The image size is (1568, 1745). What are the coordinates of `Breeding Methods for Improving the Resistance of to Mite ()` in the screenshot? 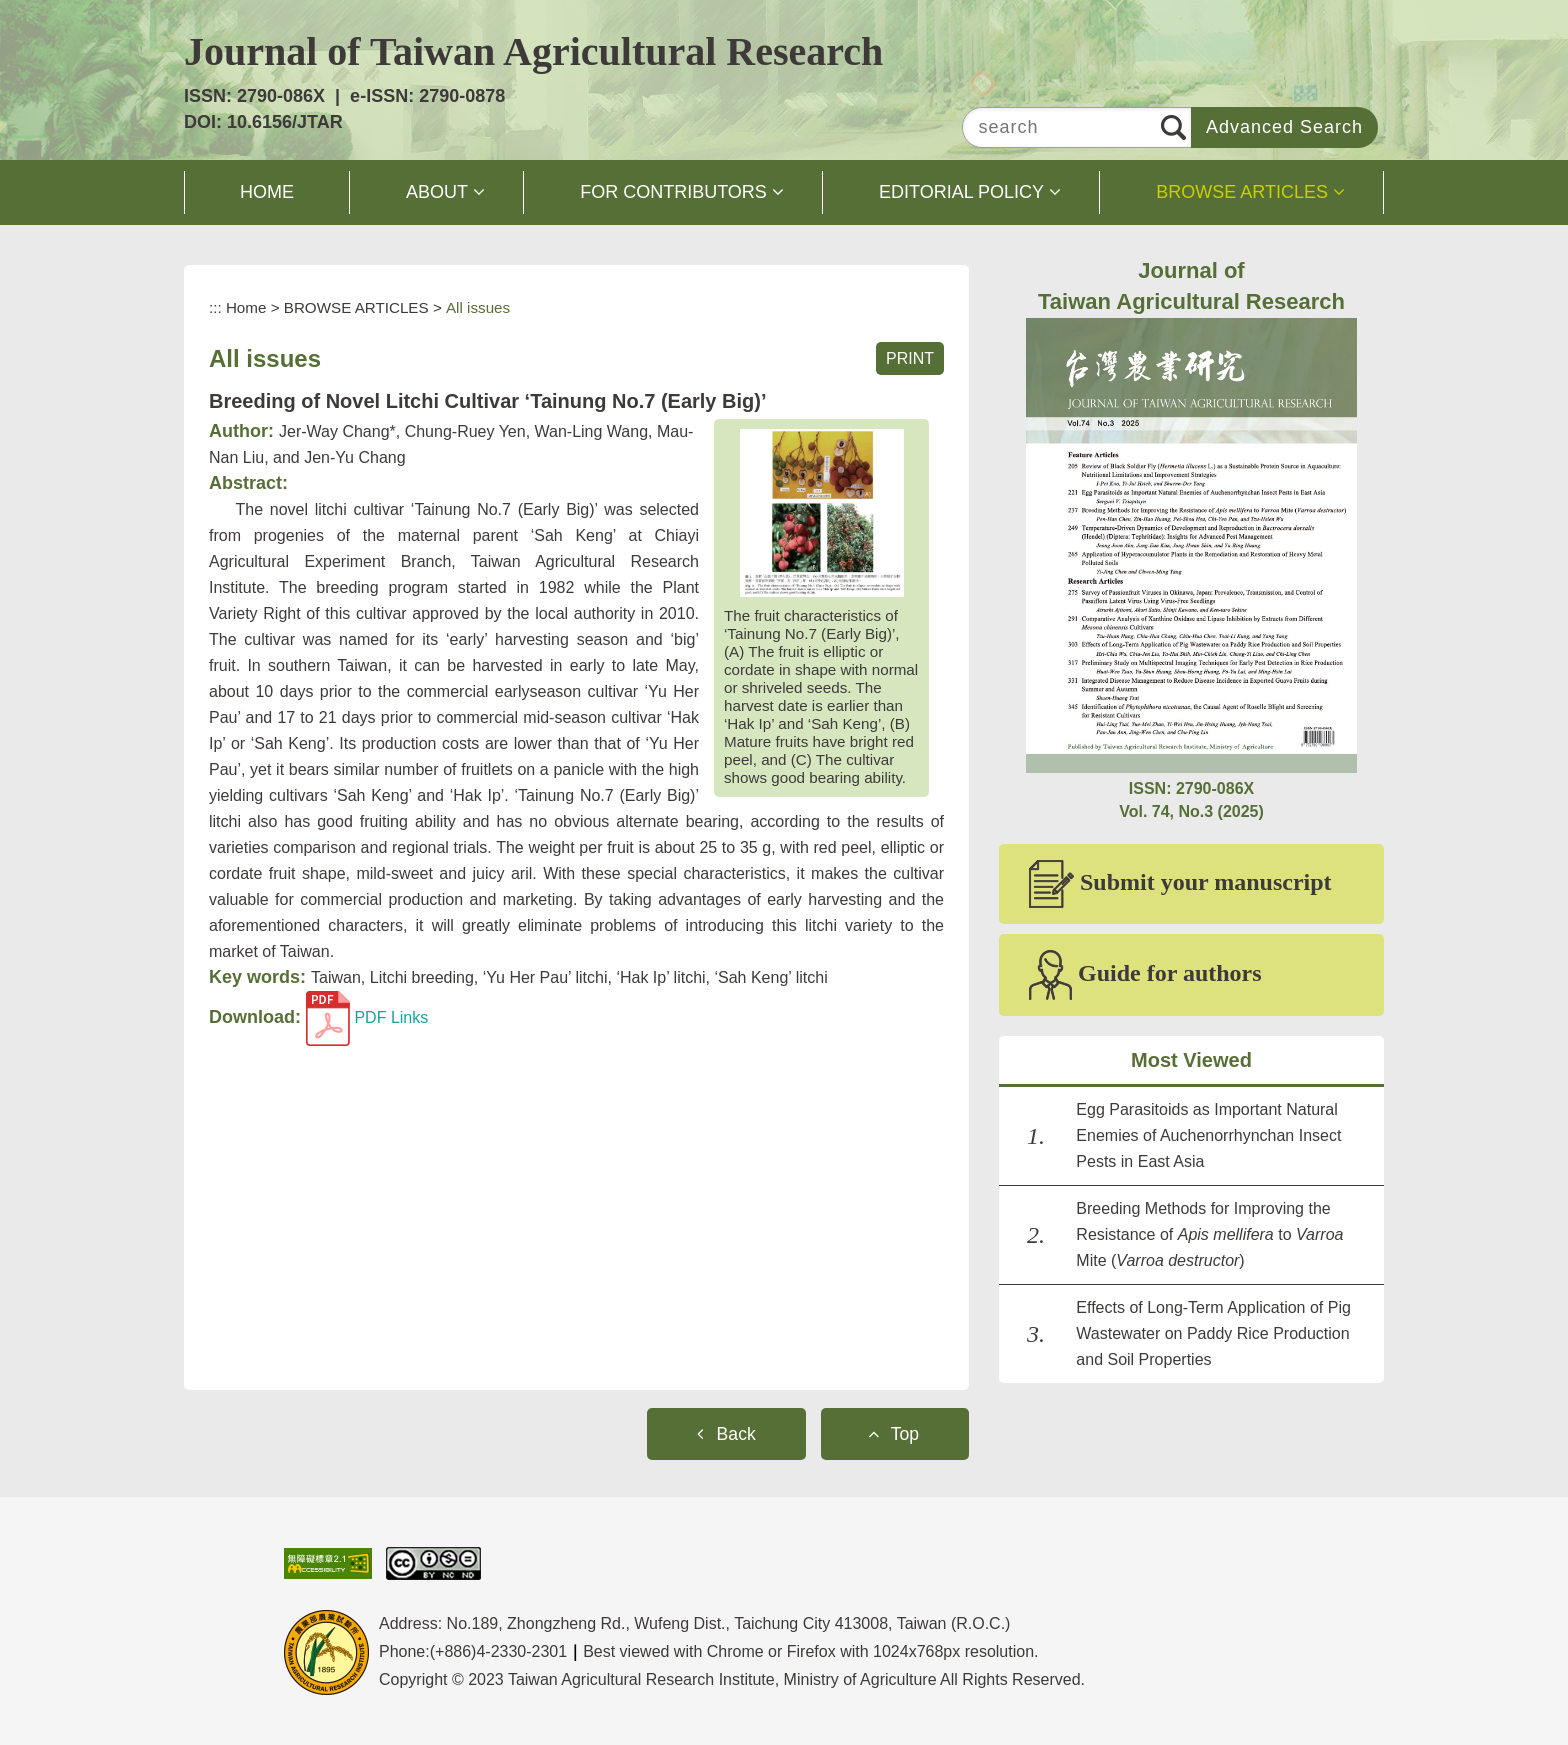 It's located at (1209, 1234).